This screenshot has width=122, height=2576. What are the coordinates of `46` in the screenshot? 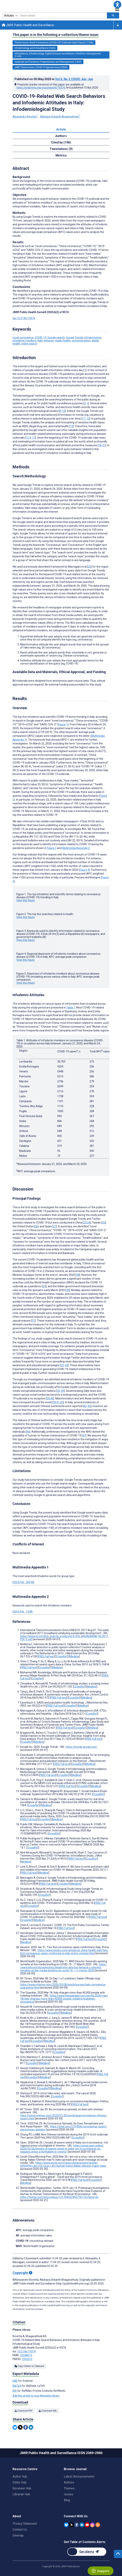 It's located at (27, 1432).